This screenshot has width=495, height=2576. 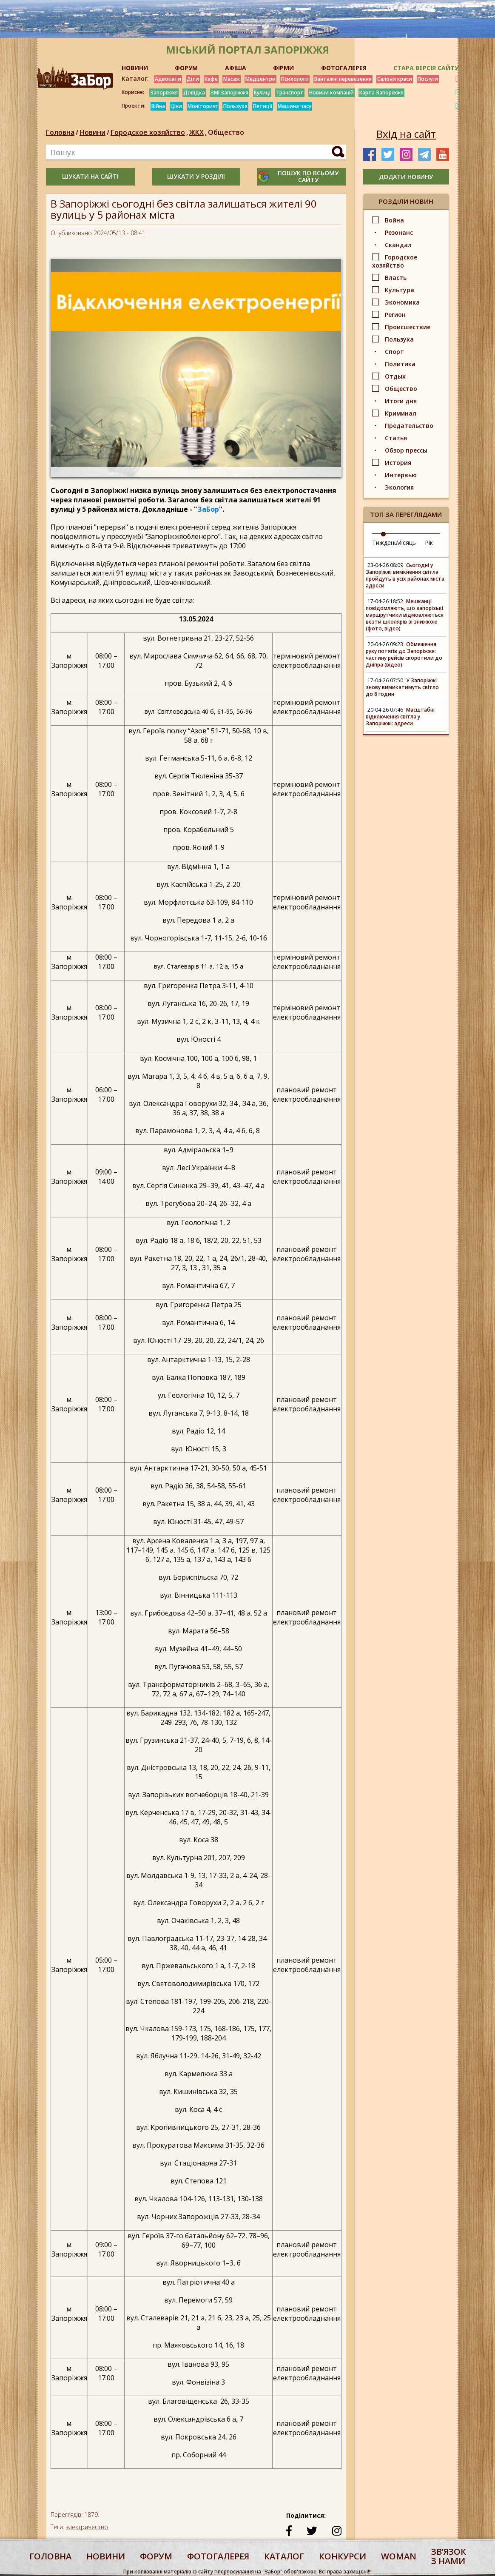 What do you see at coordinates (394, 352) in the screenshot?
I see `Спорт` at bounding box center [394, 352].